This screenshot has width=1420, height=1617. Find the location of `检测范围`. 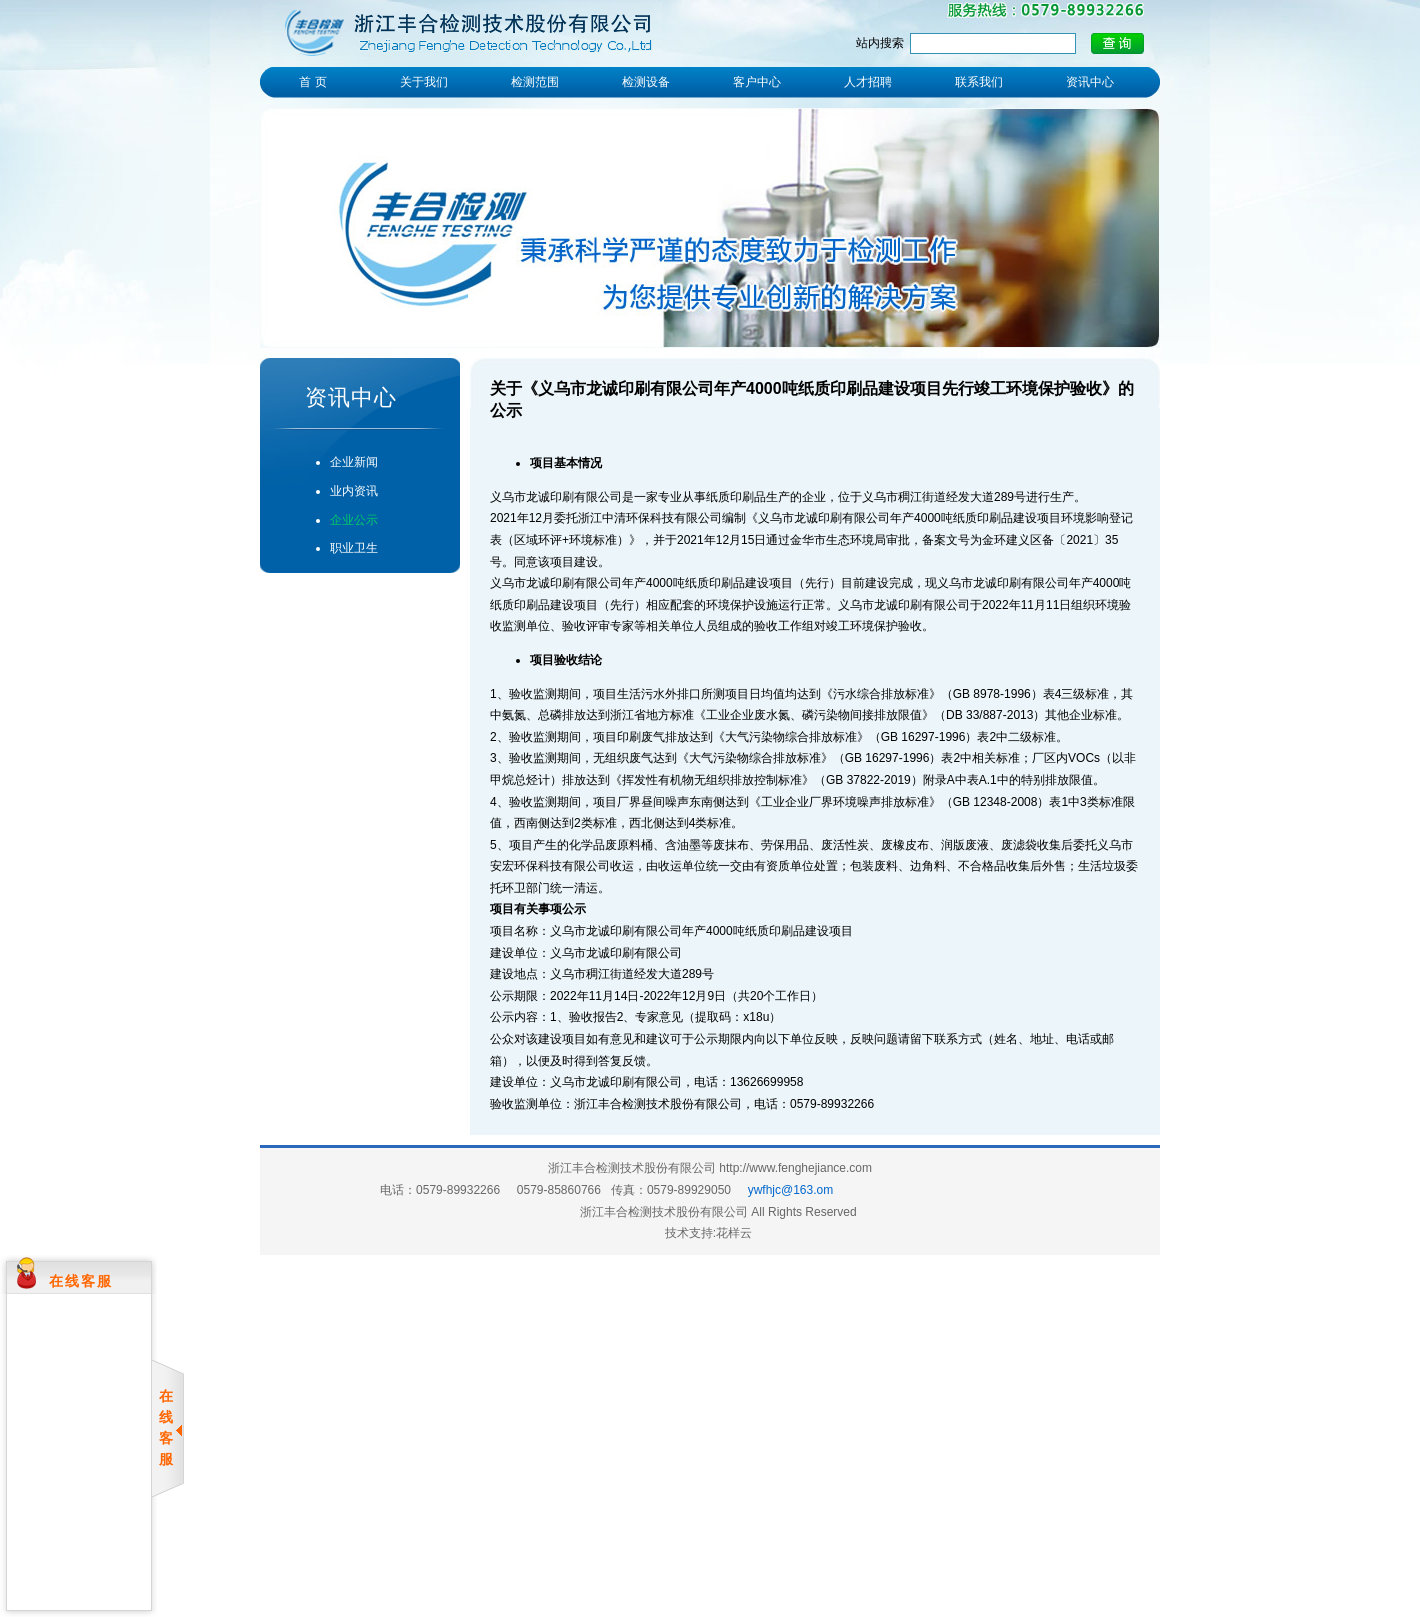

检测范围 is located at coordinates (535, 82).